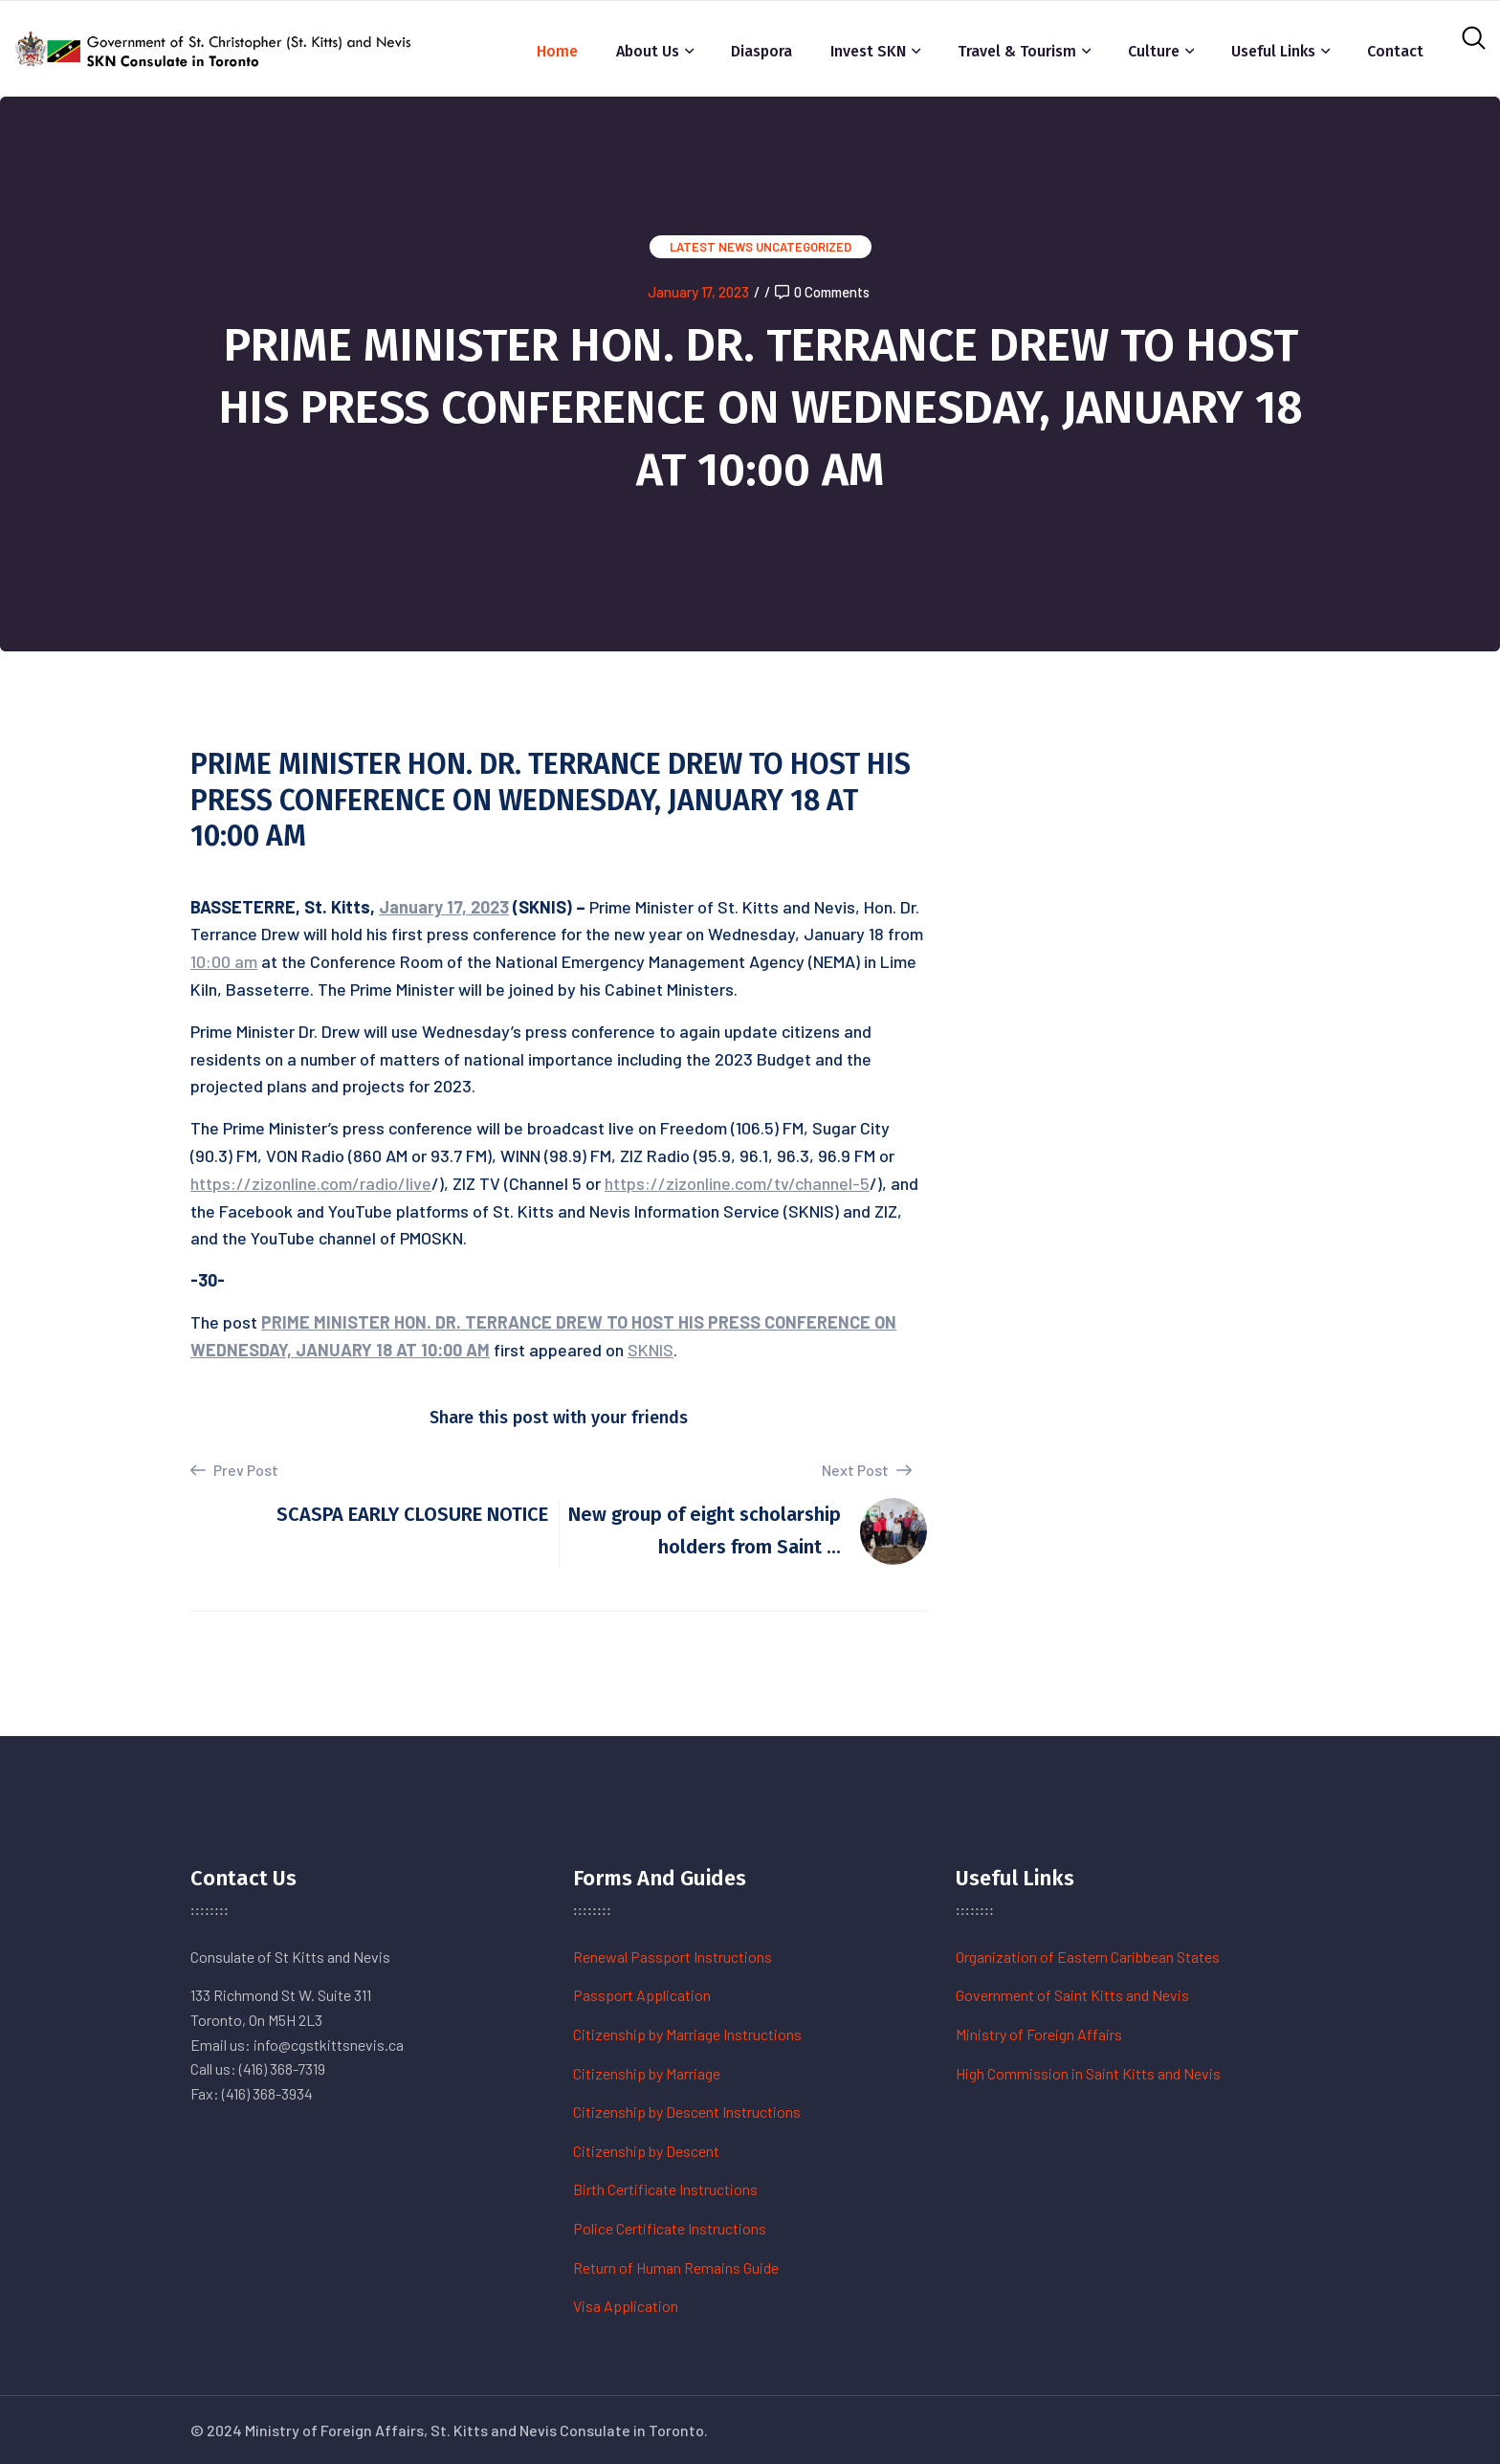  Describe the element at coordinates (669, 2228) in the screenshot. I see `Police Certificate Instructions` at that location.